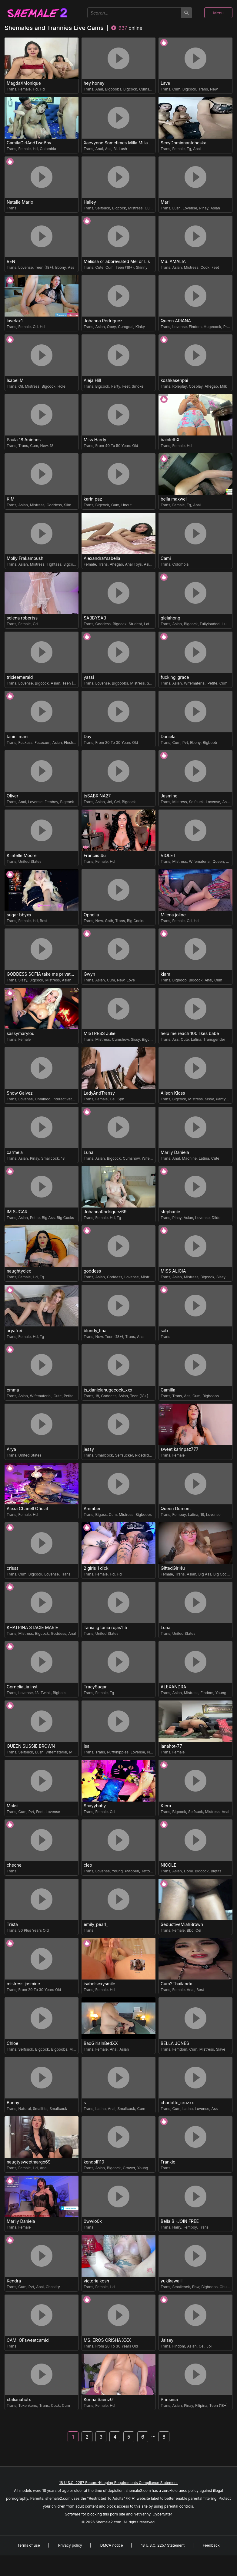  What do you see at coordinates (11, 261) in the screenshot?
I see `REN` at bounding box center [11, 261].